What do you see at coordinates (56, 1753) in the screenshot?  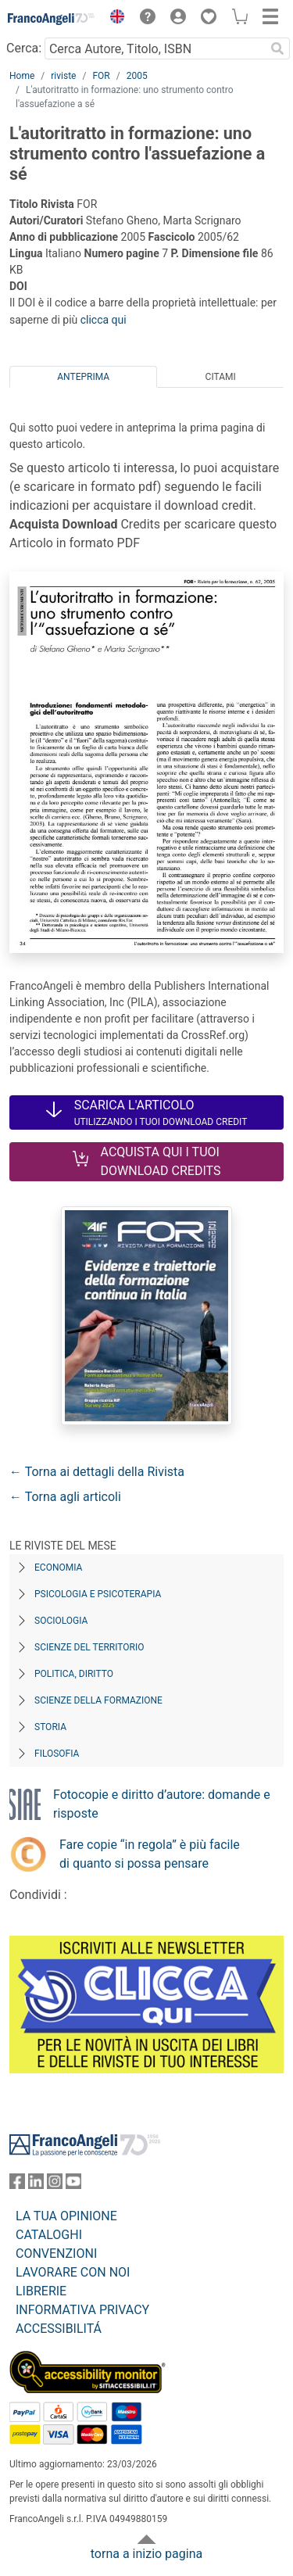 I see `Filosofia` at bounding box center [56, 1753].